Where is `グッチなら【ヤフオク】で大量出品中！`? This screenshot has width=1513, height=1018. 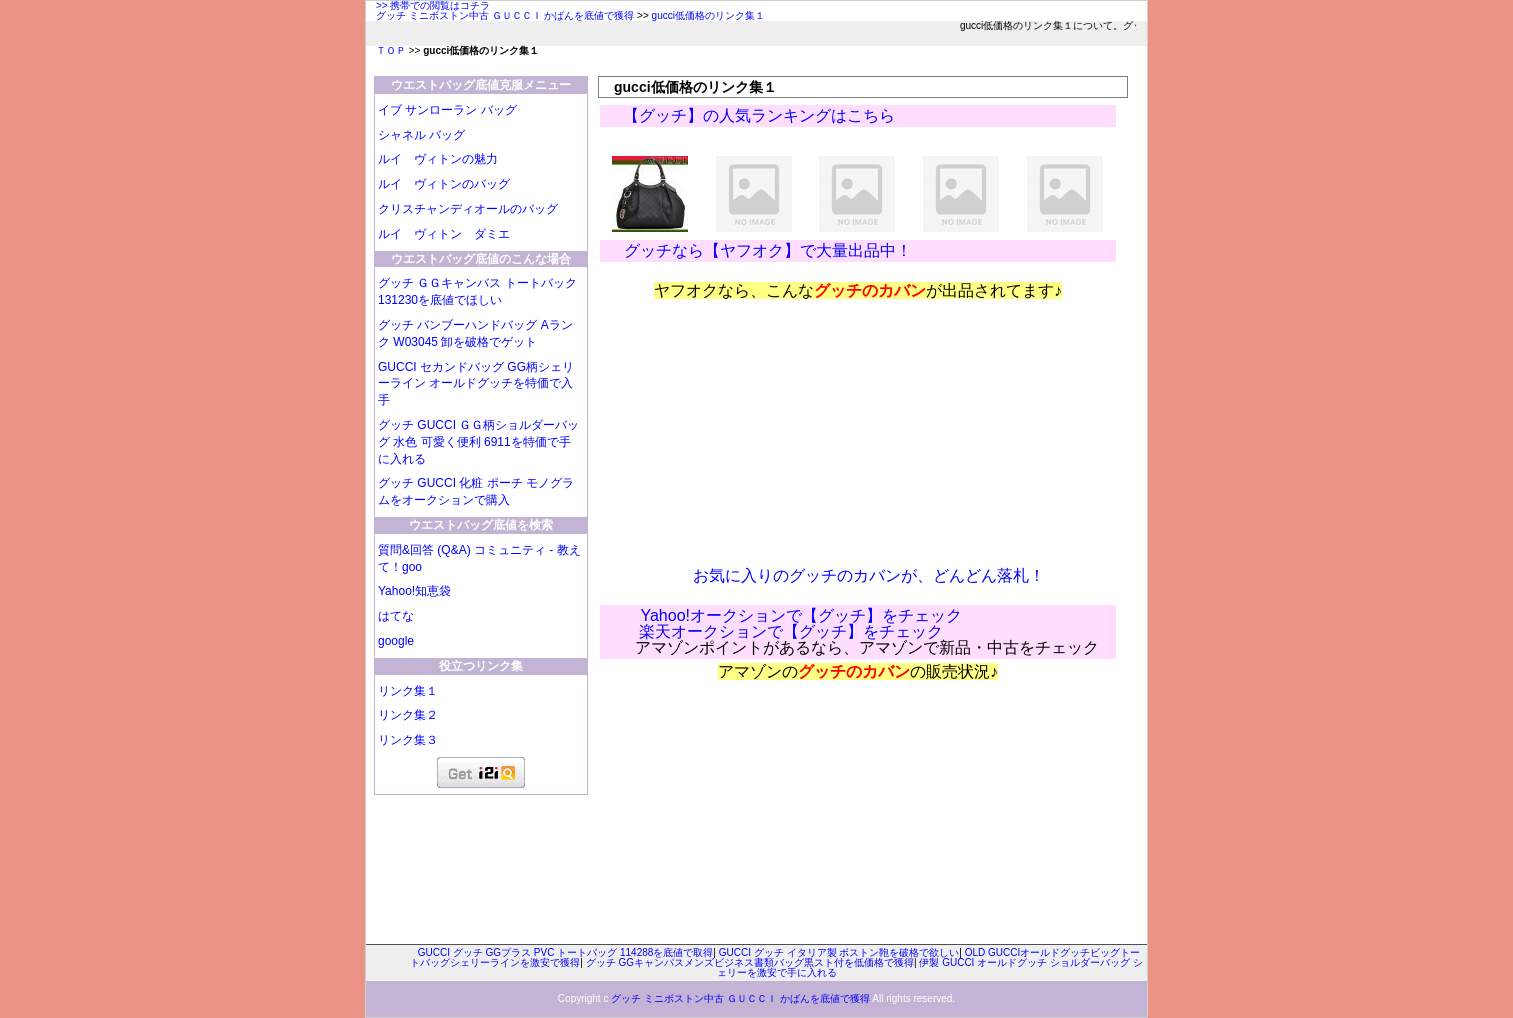 グッチなら【ヤフオク】で大量出品中！ is located at coordinates (767, 250).